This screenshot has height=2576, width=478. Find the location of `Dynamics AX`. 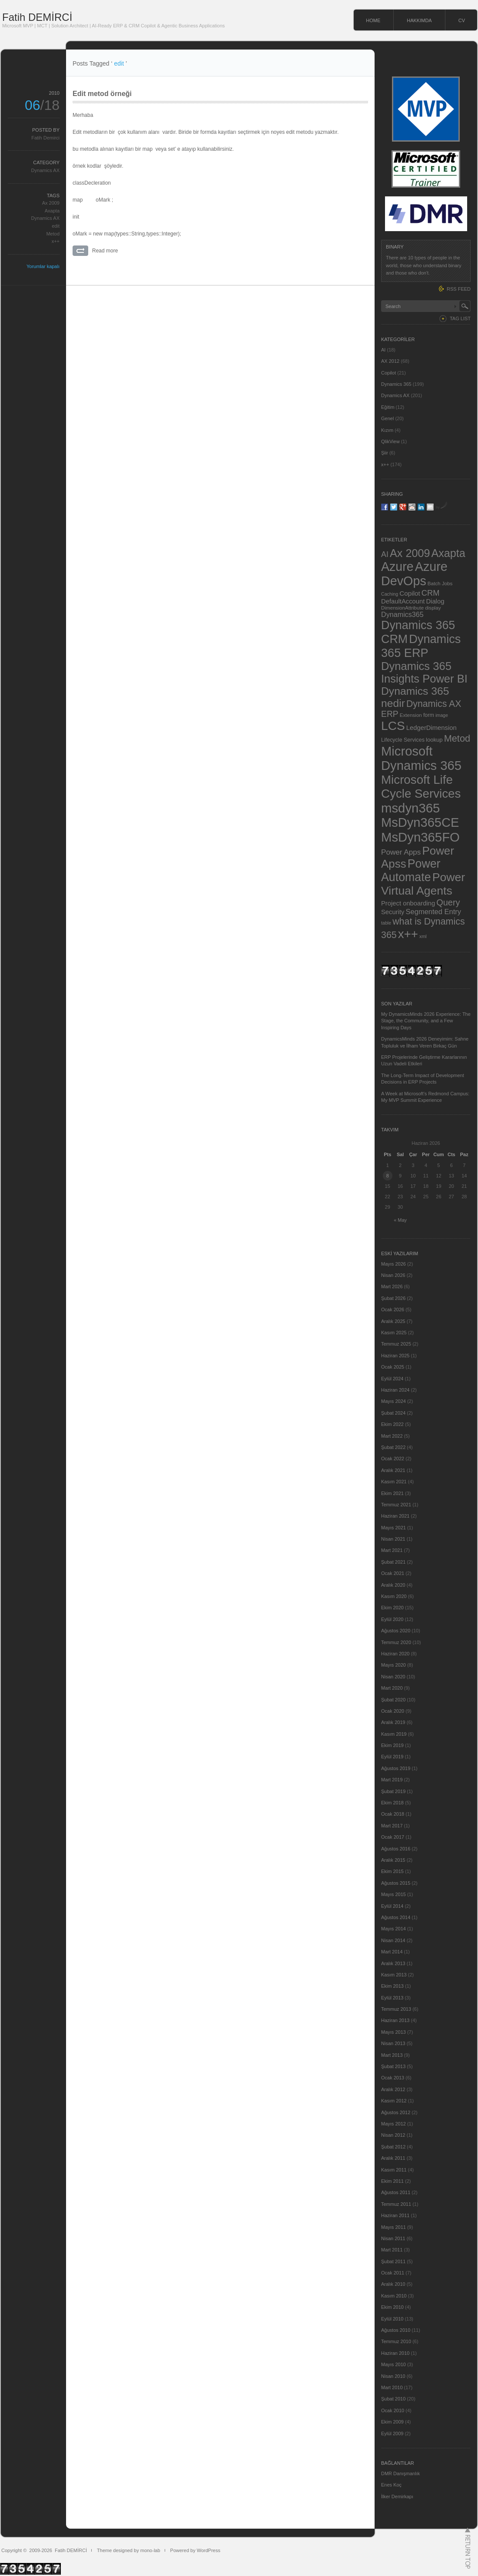

Dynamics AX is located at coordinates (45, 170).